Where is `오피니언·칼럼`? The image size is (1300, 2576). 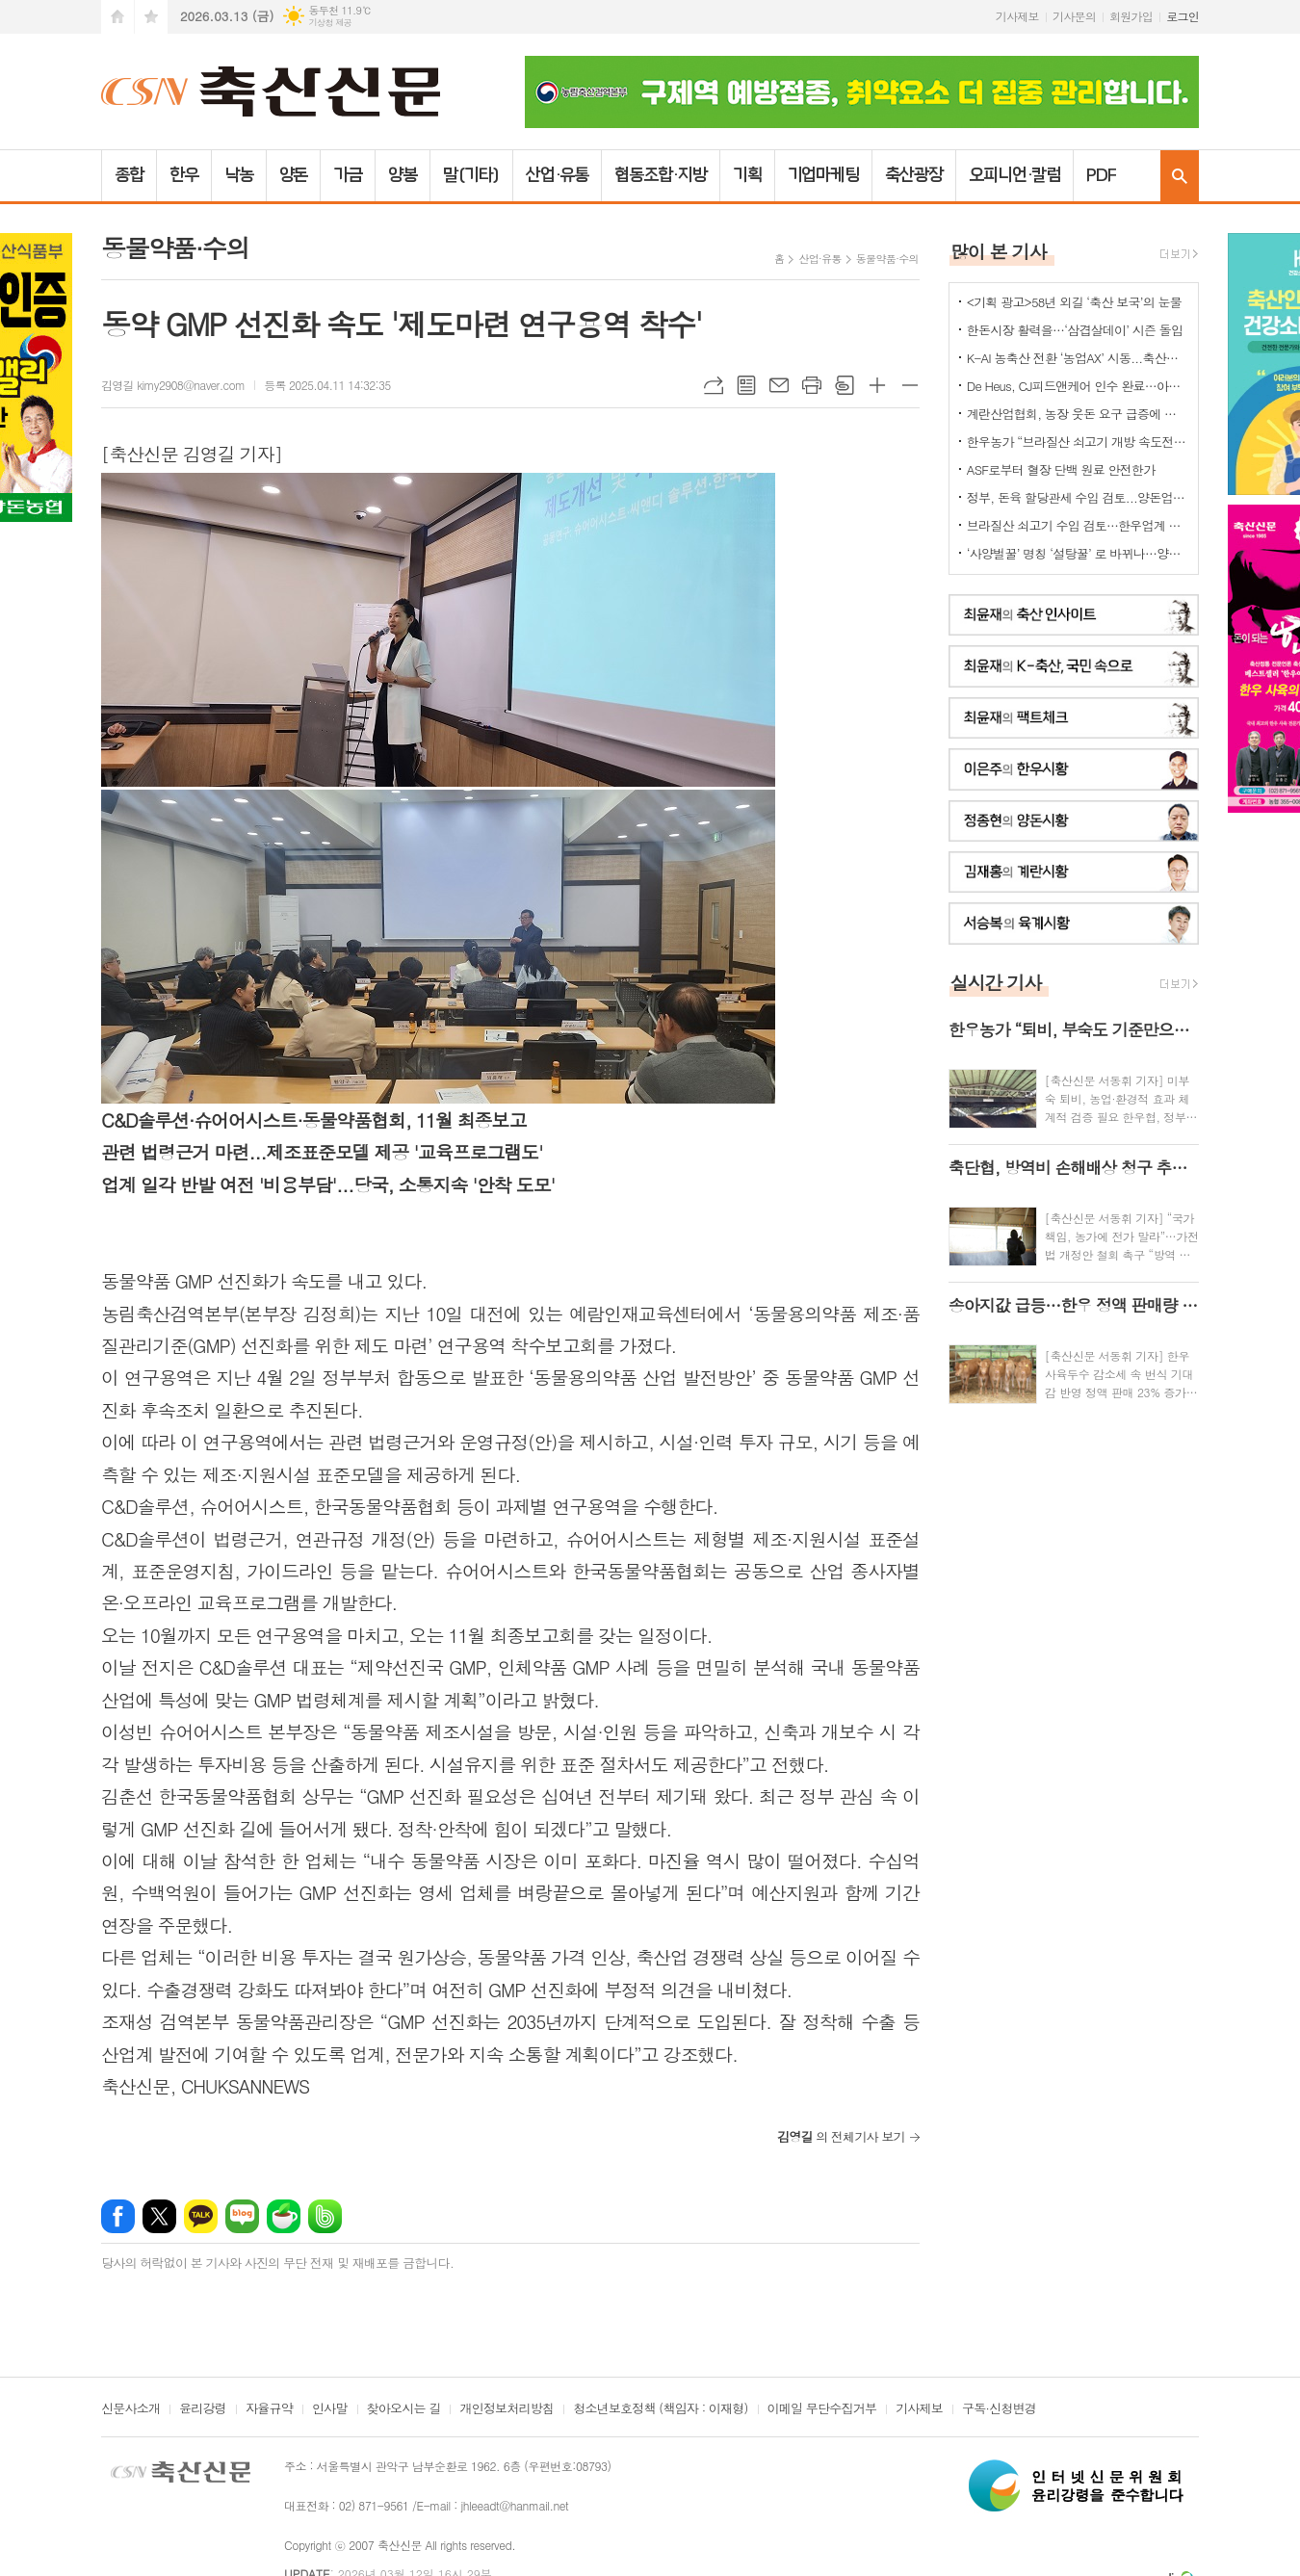
오피니언·칼럼 is located at coordinates (1014, 175).